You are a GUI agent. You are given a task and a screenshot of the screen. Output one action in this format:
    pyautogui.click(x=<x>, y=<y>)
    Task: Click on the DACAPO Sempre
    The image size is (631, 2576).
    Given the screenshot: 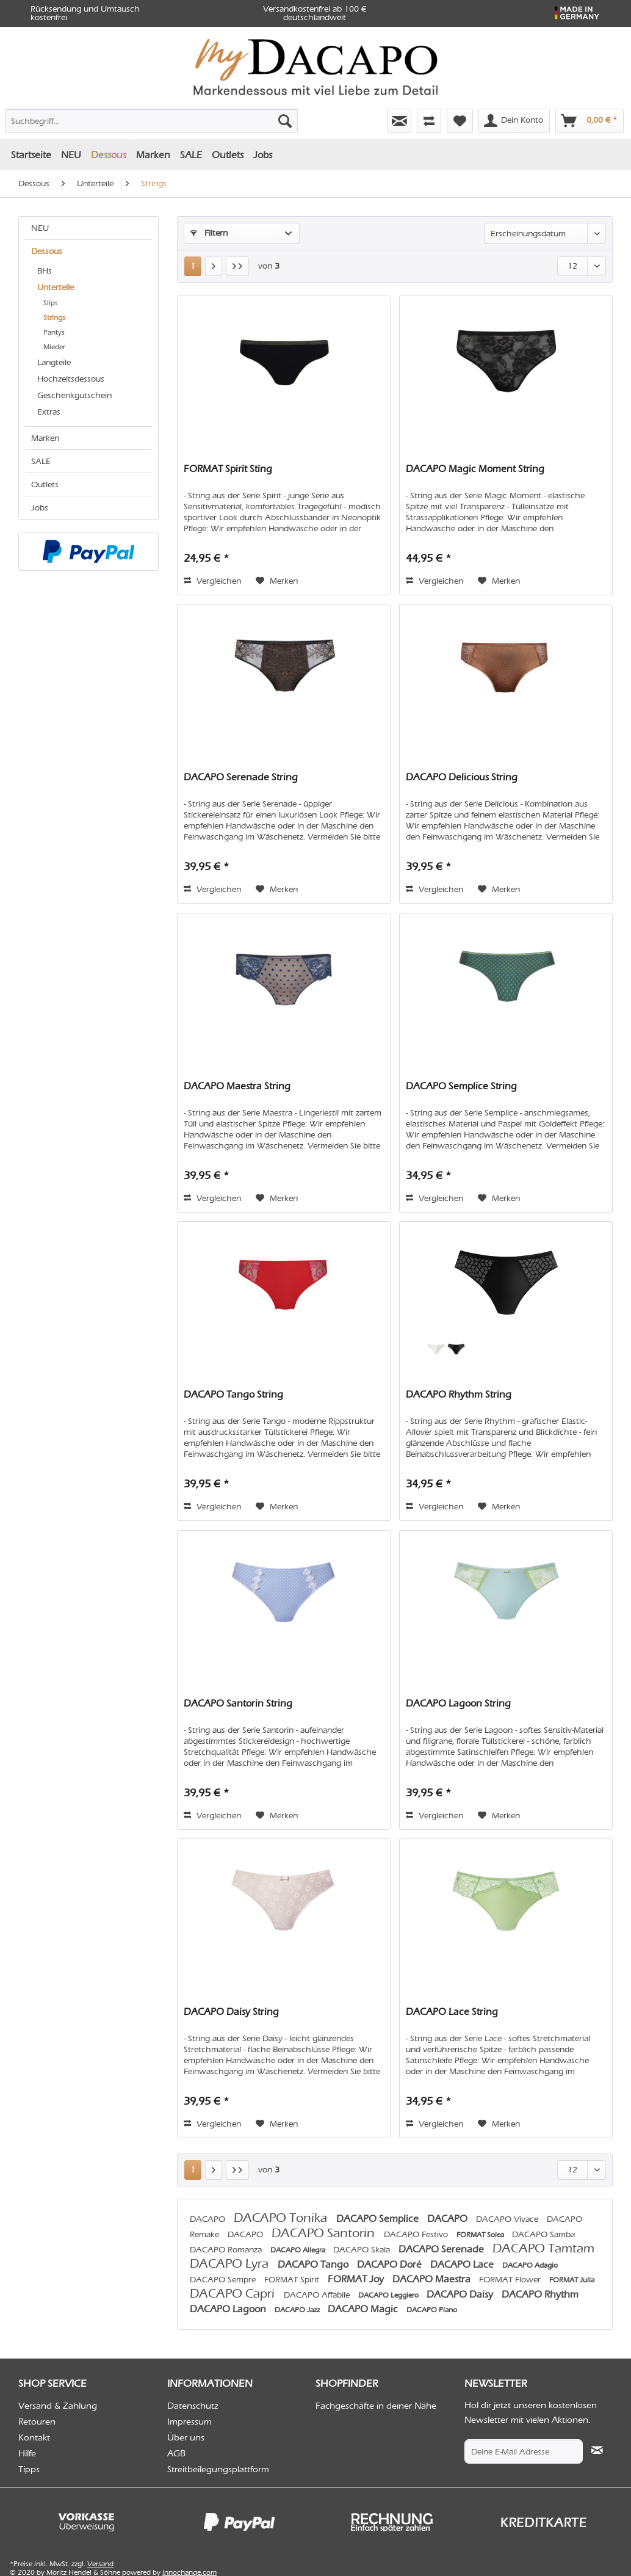 What is the action you would take?
    pyautogui.click(x=224, y=2279)
    